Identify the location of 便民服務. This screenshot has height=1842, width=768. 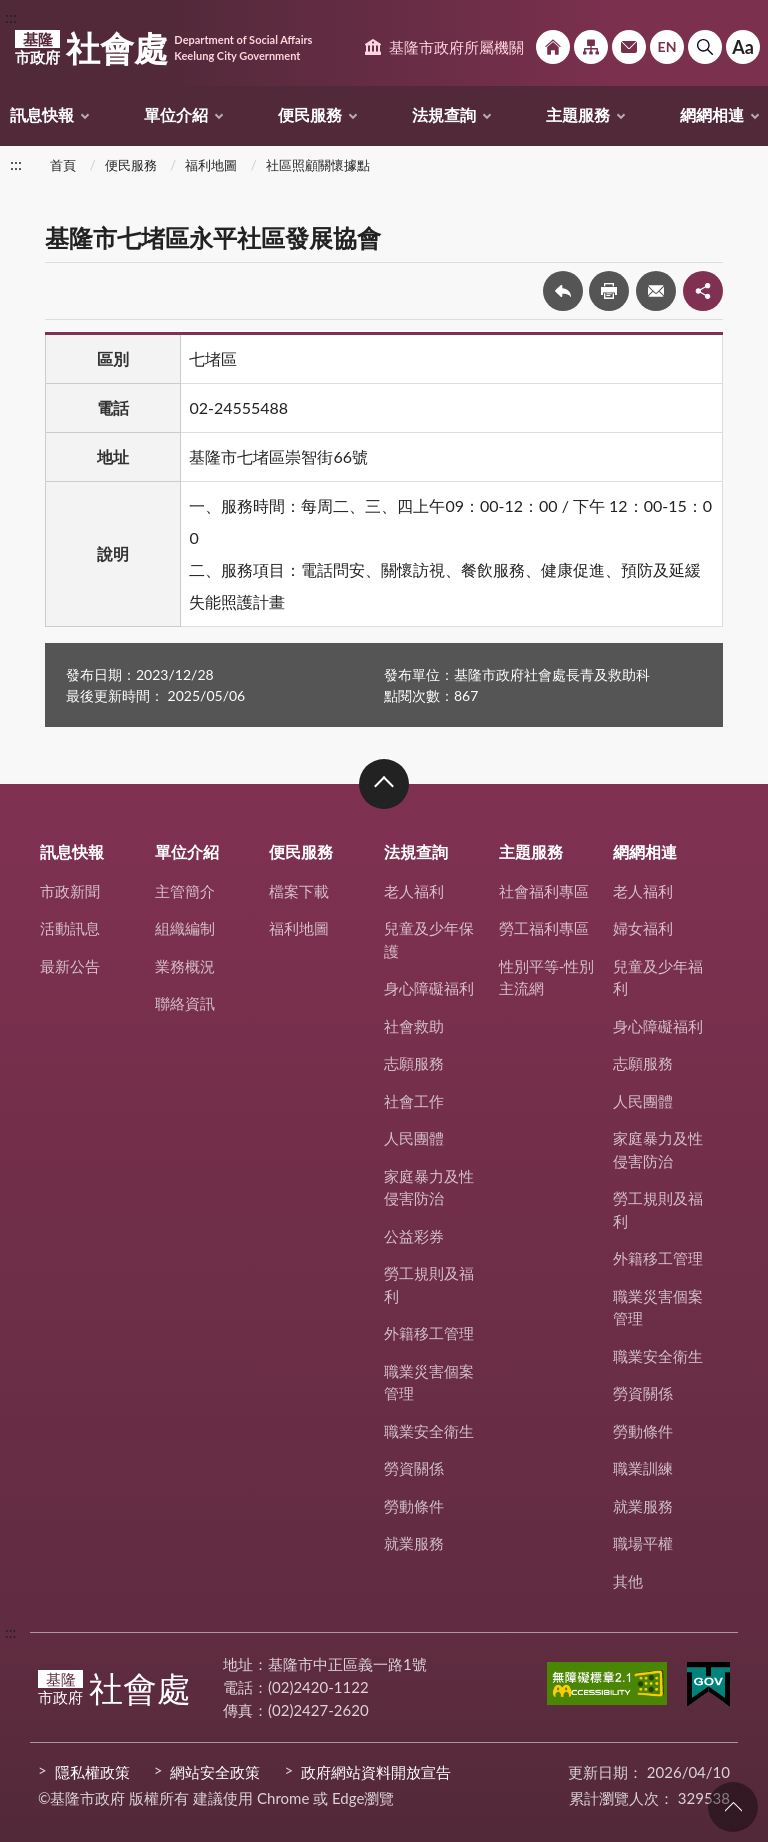
(310, 114).